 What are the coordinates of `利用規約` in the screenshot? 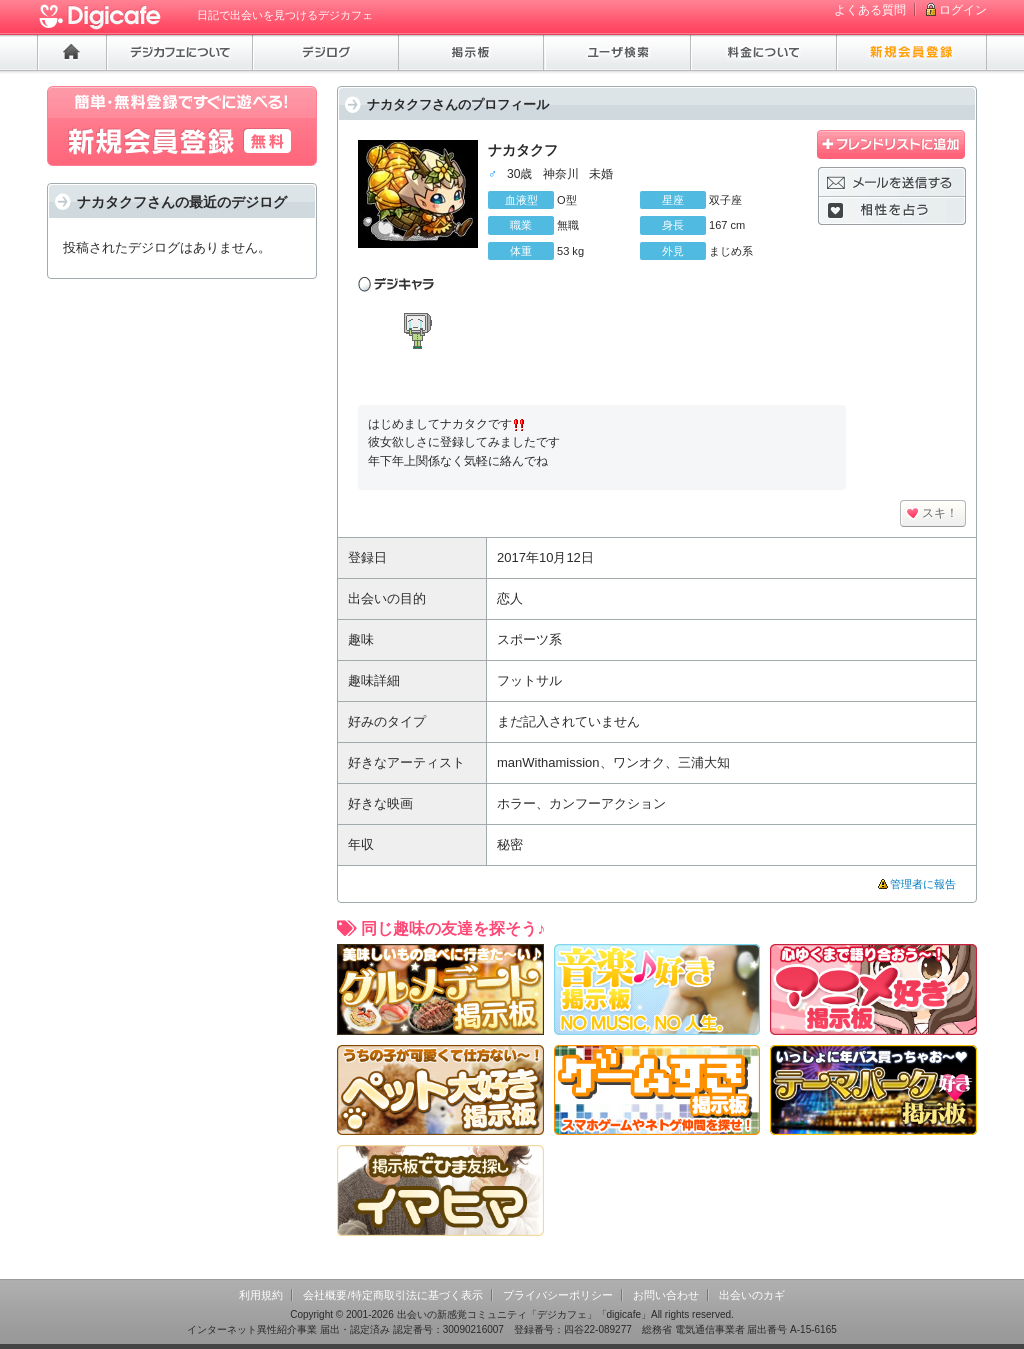 It's located at (261, 1295).